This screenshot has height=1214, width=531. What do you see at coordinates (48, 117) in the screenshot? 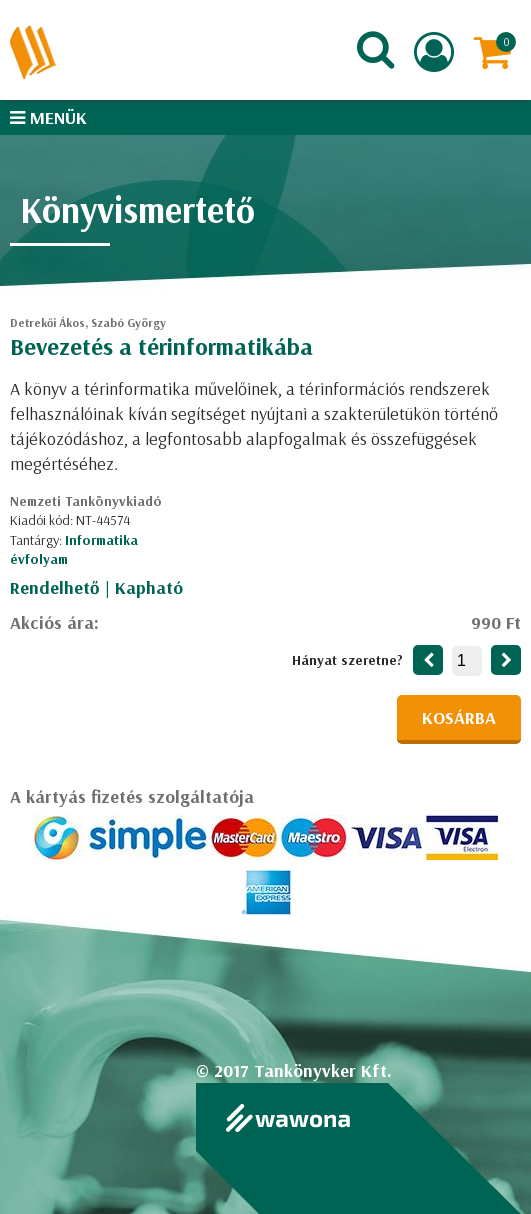
I see `Menük` at bounding box center [48, 117].